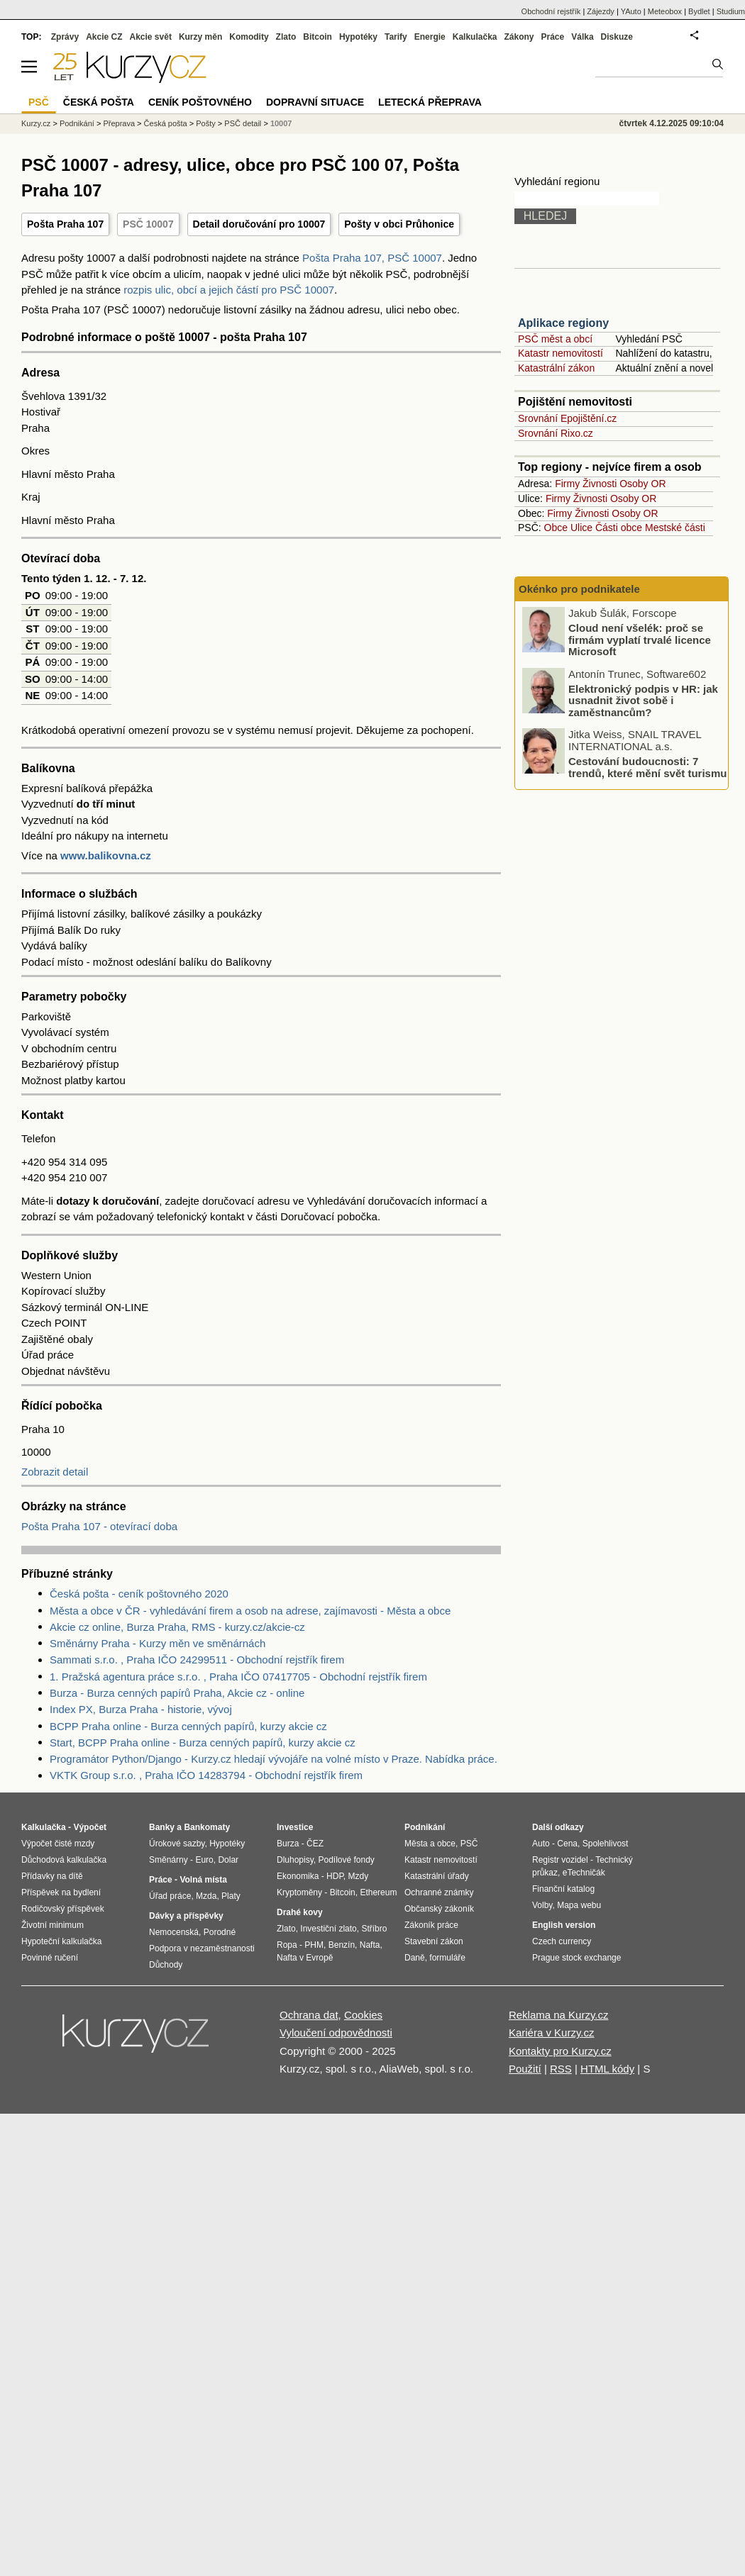 The height and width of the screenshot is (2576, 745). I want to click on PHM, so click(314, 1945).